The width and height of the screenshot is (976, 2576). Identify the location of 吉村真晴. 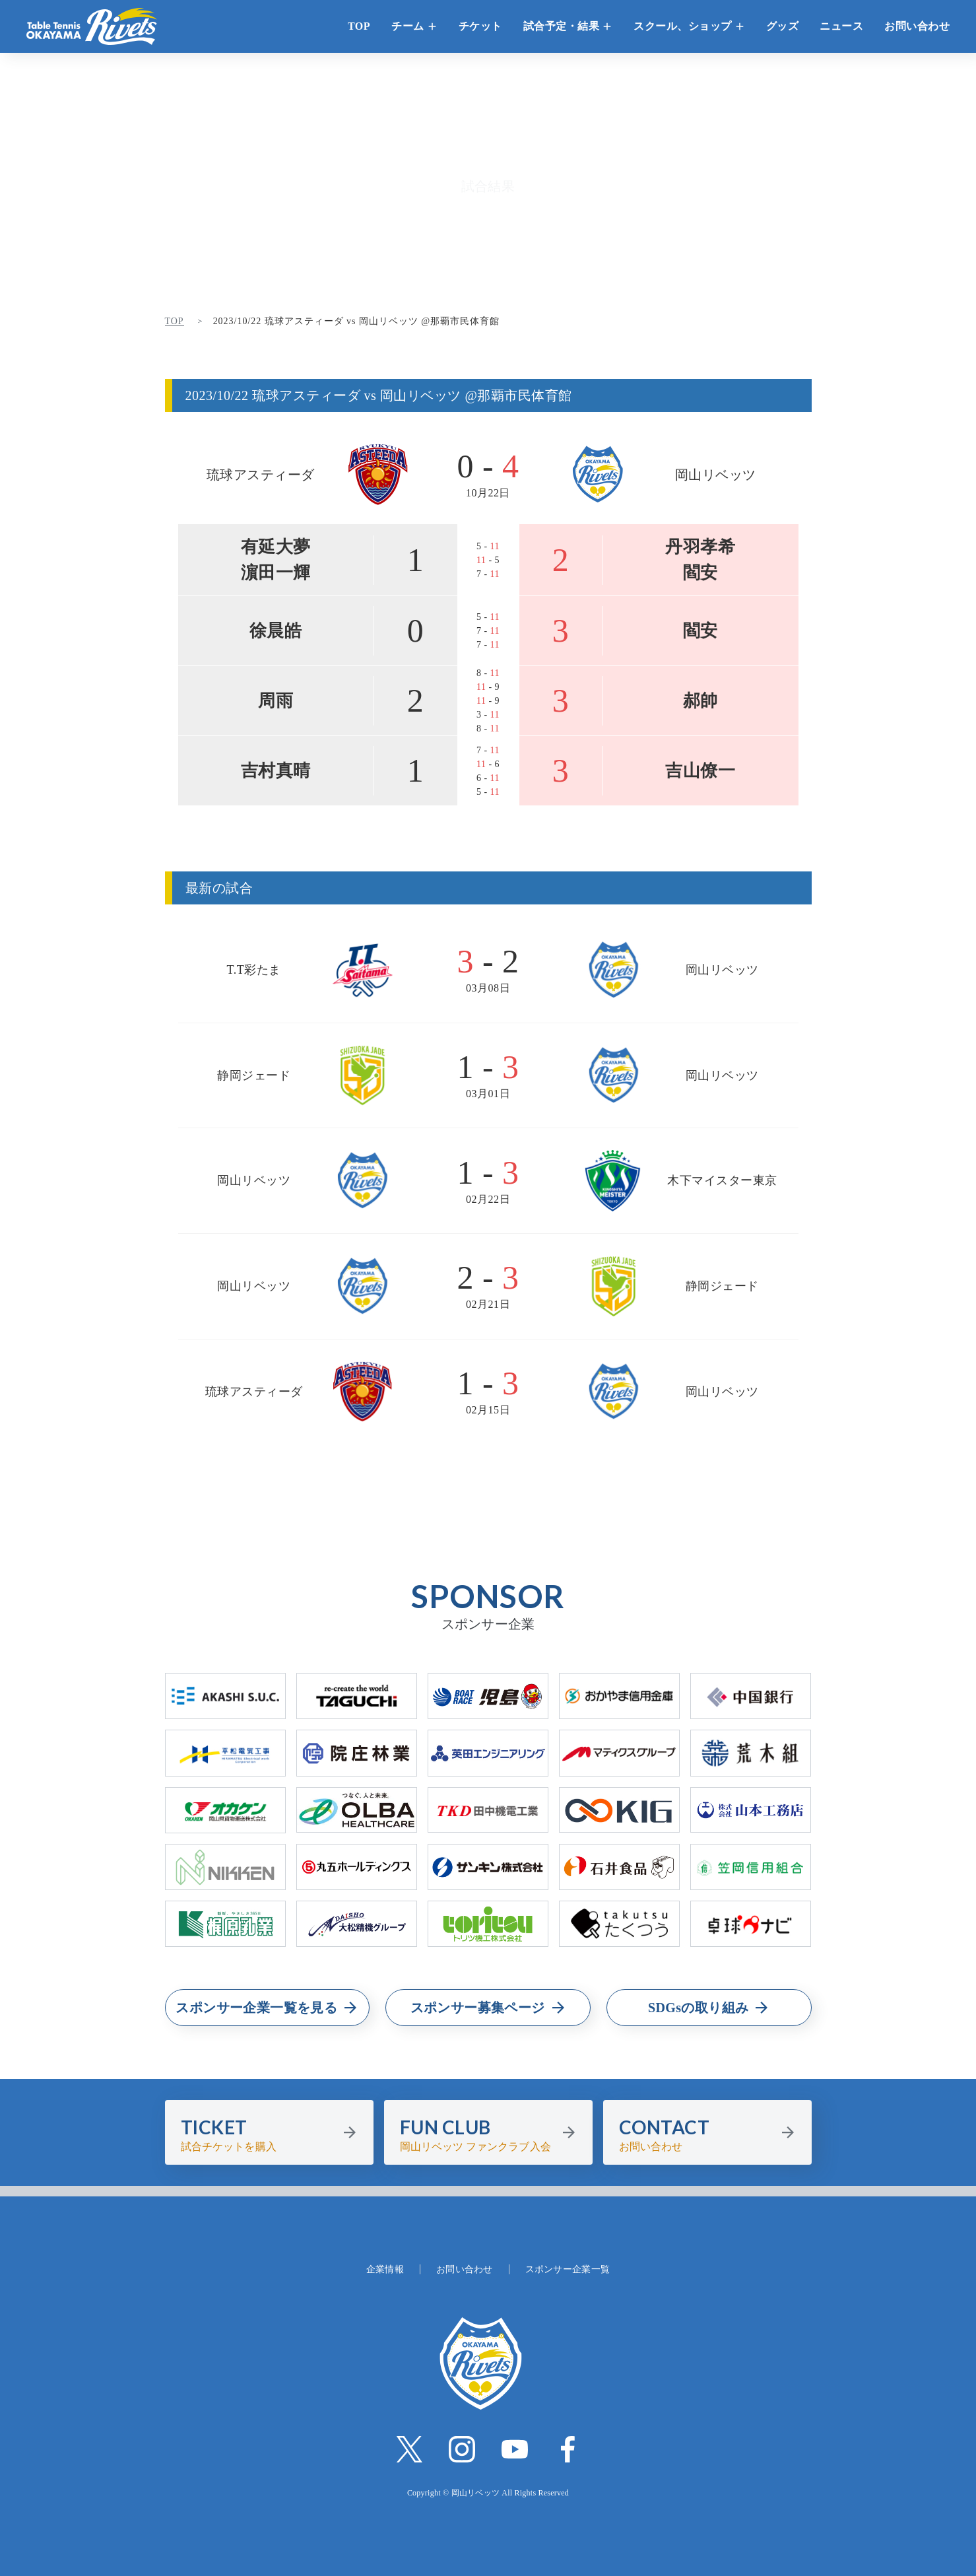
(276, 770).